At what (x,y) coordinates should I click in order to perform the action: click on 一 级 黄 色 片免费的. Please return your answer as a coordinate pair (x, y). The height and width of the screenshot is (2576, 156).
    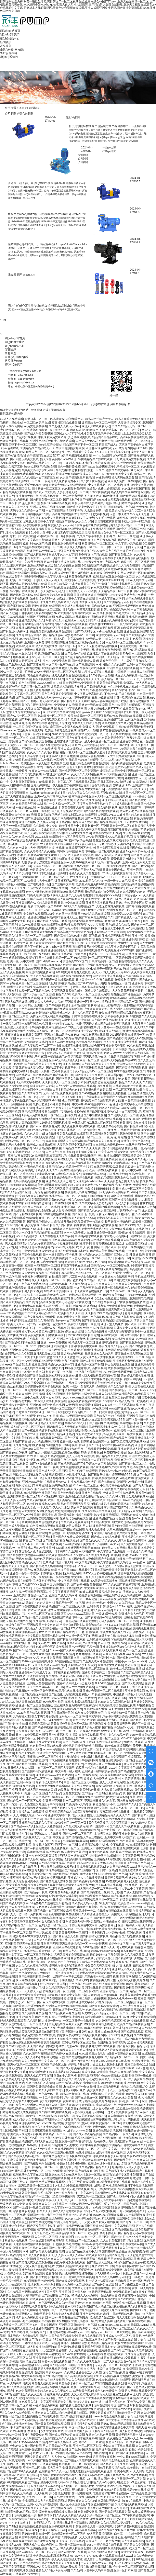
    Looking at the image, I should click on (116, 1137).